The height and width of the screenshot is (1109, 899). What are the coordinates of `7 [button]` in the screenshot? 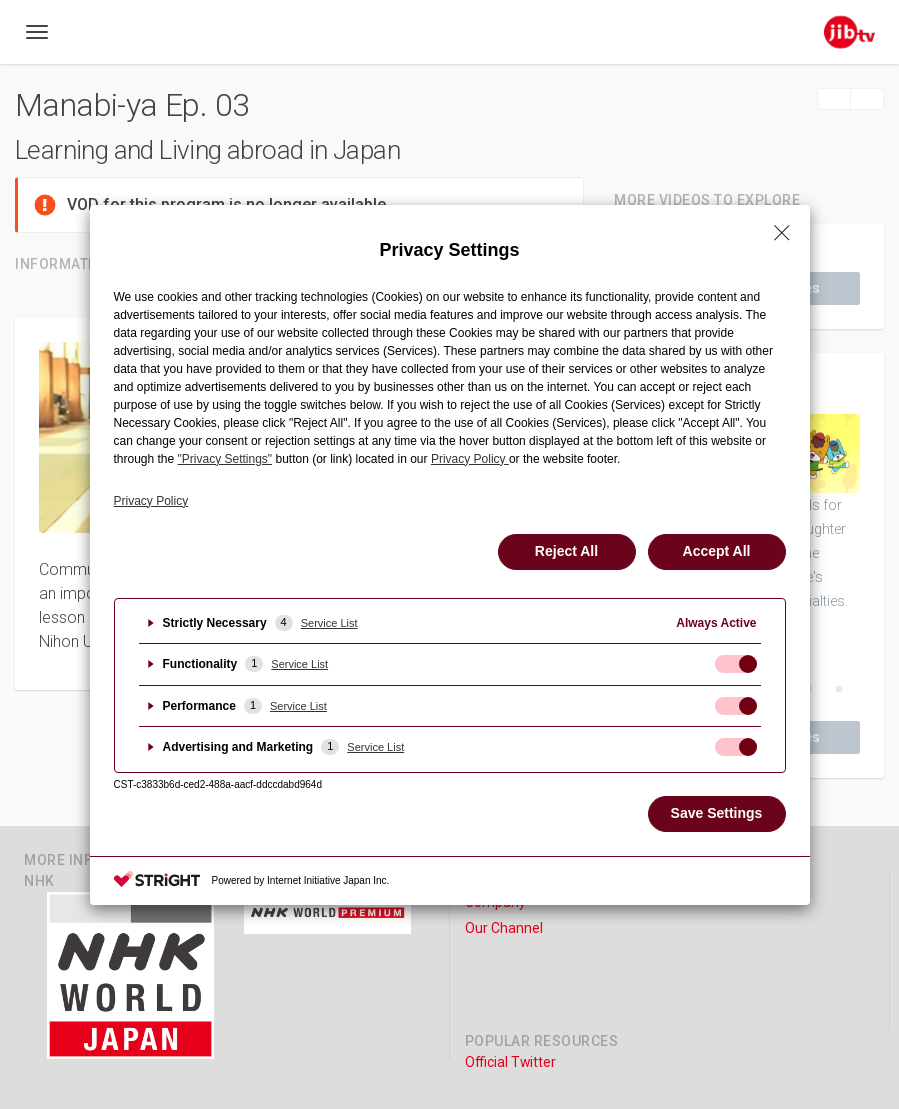 It's located at (839, 690).